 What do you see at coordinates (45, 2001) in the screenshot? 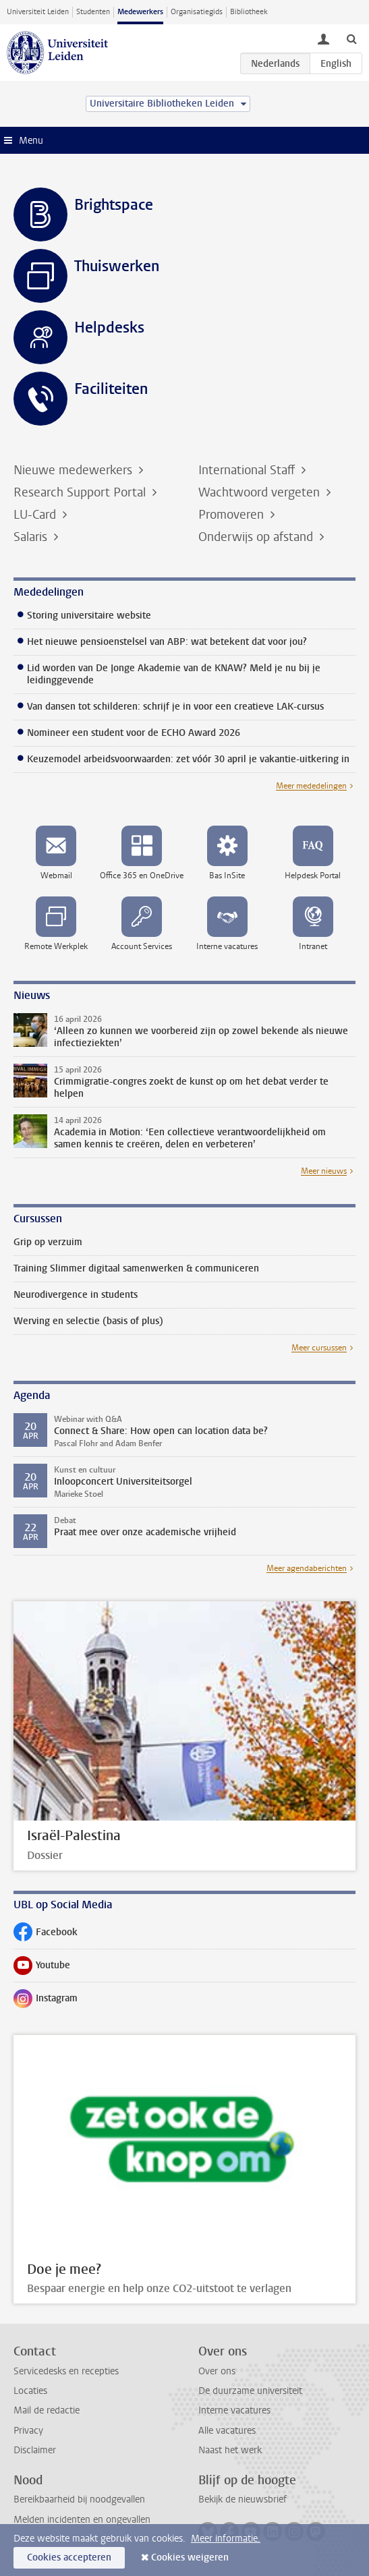
I see `Instagram` at bounding box center [45, 2001].